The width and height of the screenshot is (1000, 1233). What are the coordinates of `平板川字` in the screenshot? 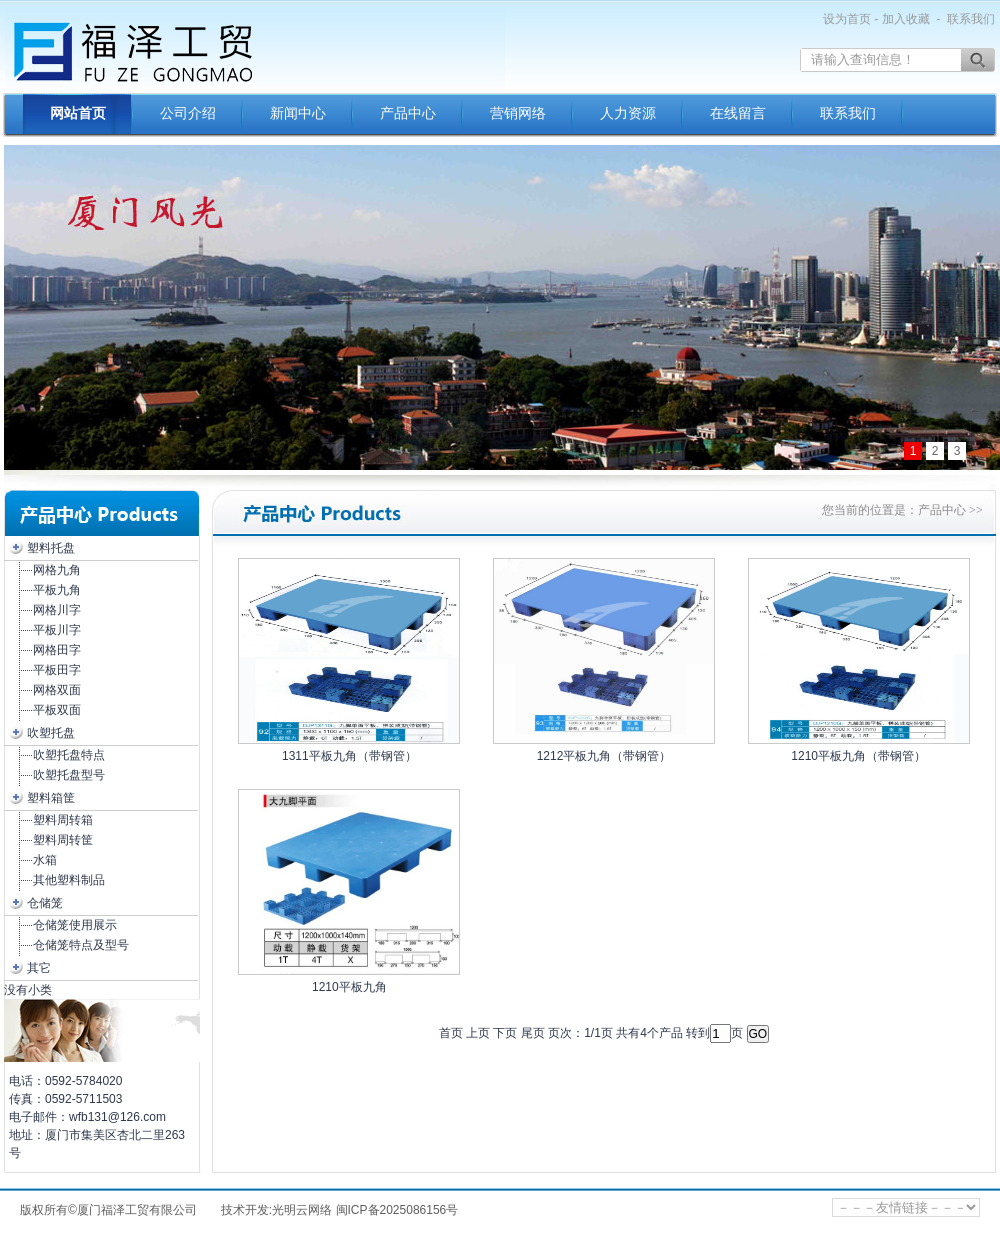 It's located at (57, 630).